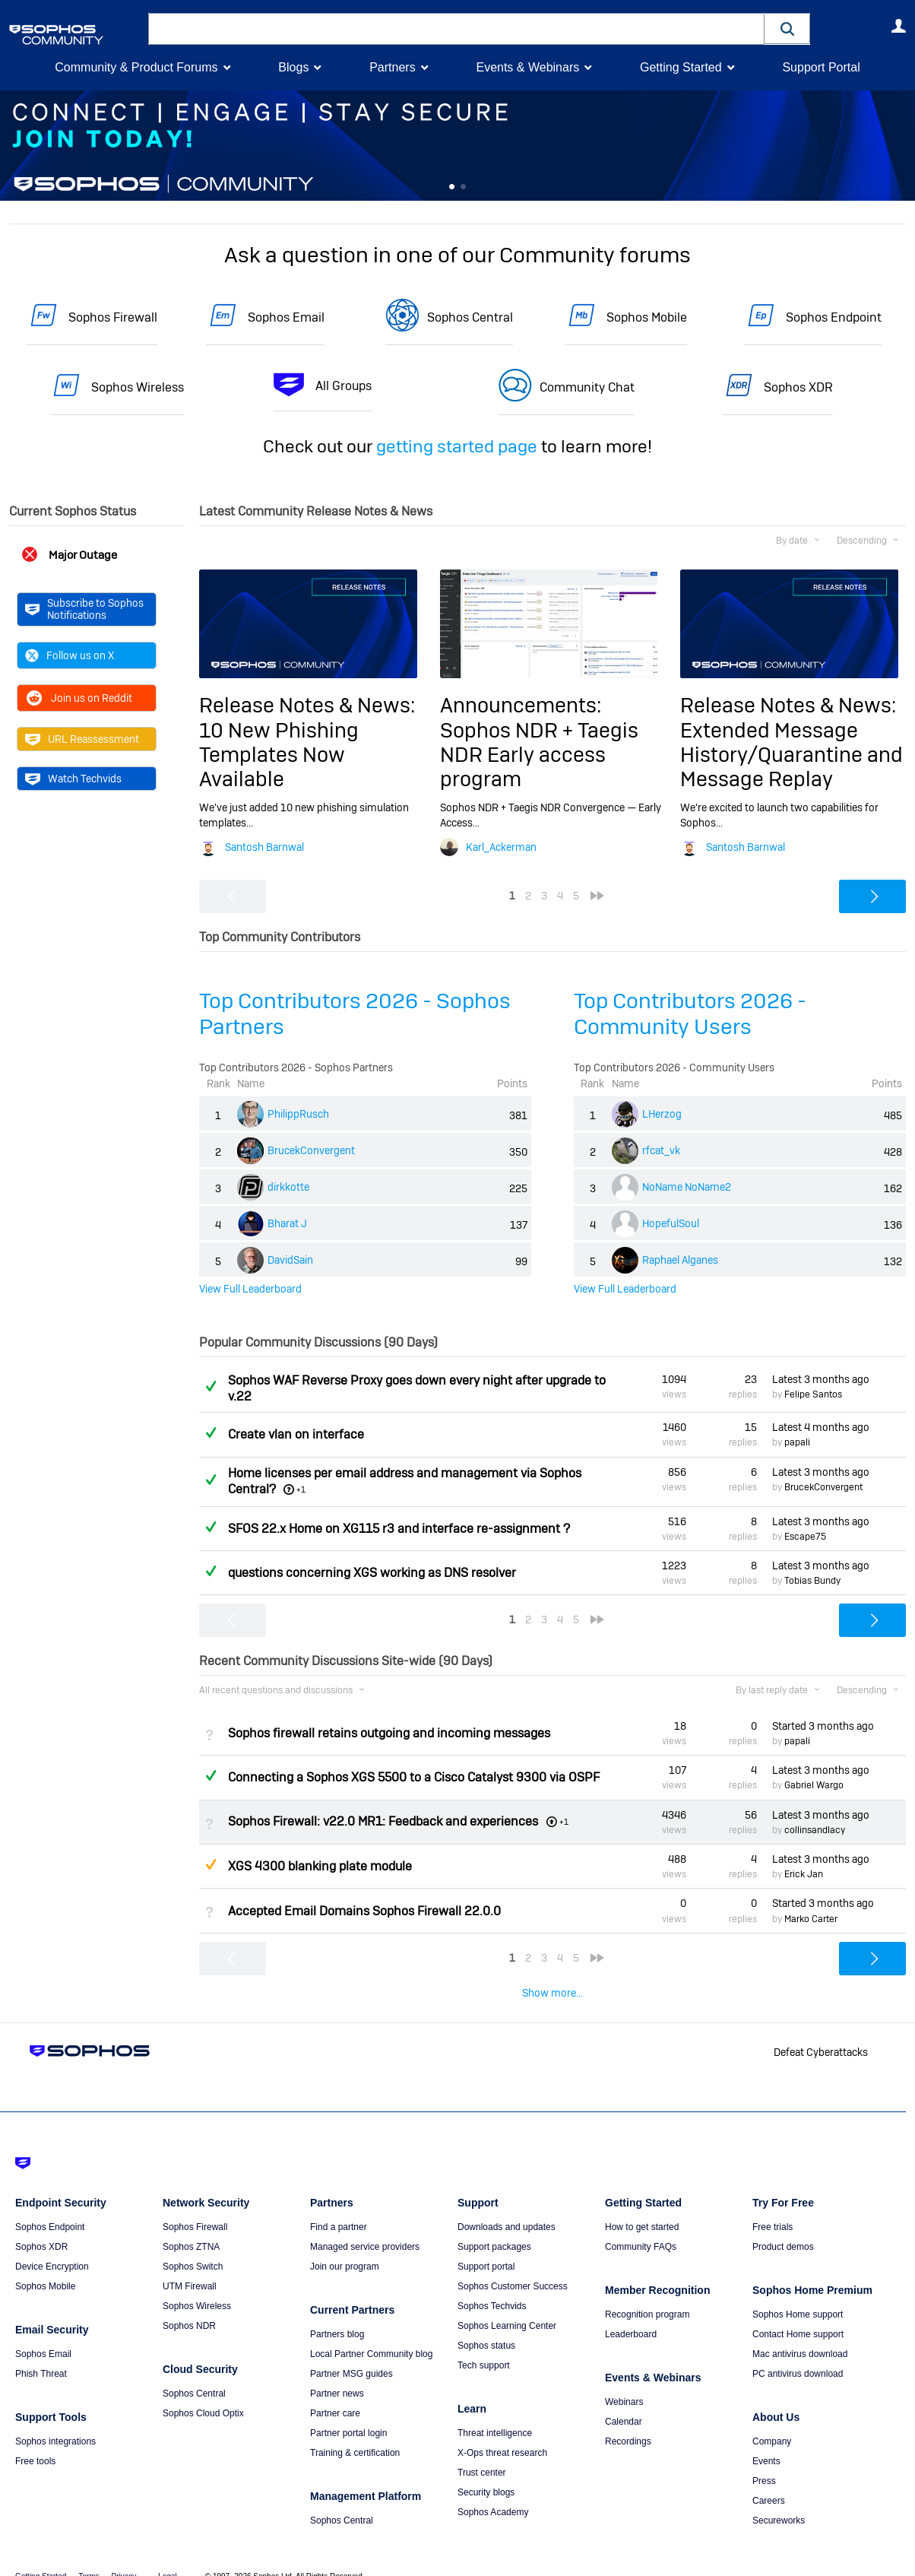  I want to click on +1, so click(301, 1488).